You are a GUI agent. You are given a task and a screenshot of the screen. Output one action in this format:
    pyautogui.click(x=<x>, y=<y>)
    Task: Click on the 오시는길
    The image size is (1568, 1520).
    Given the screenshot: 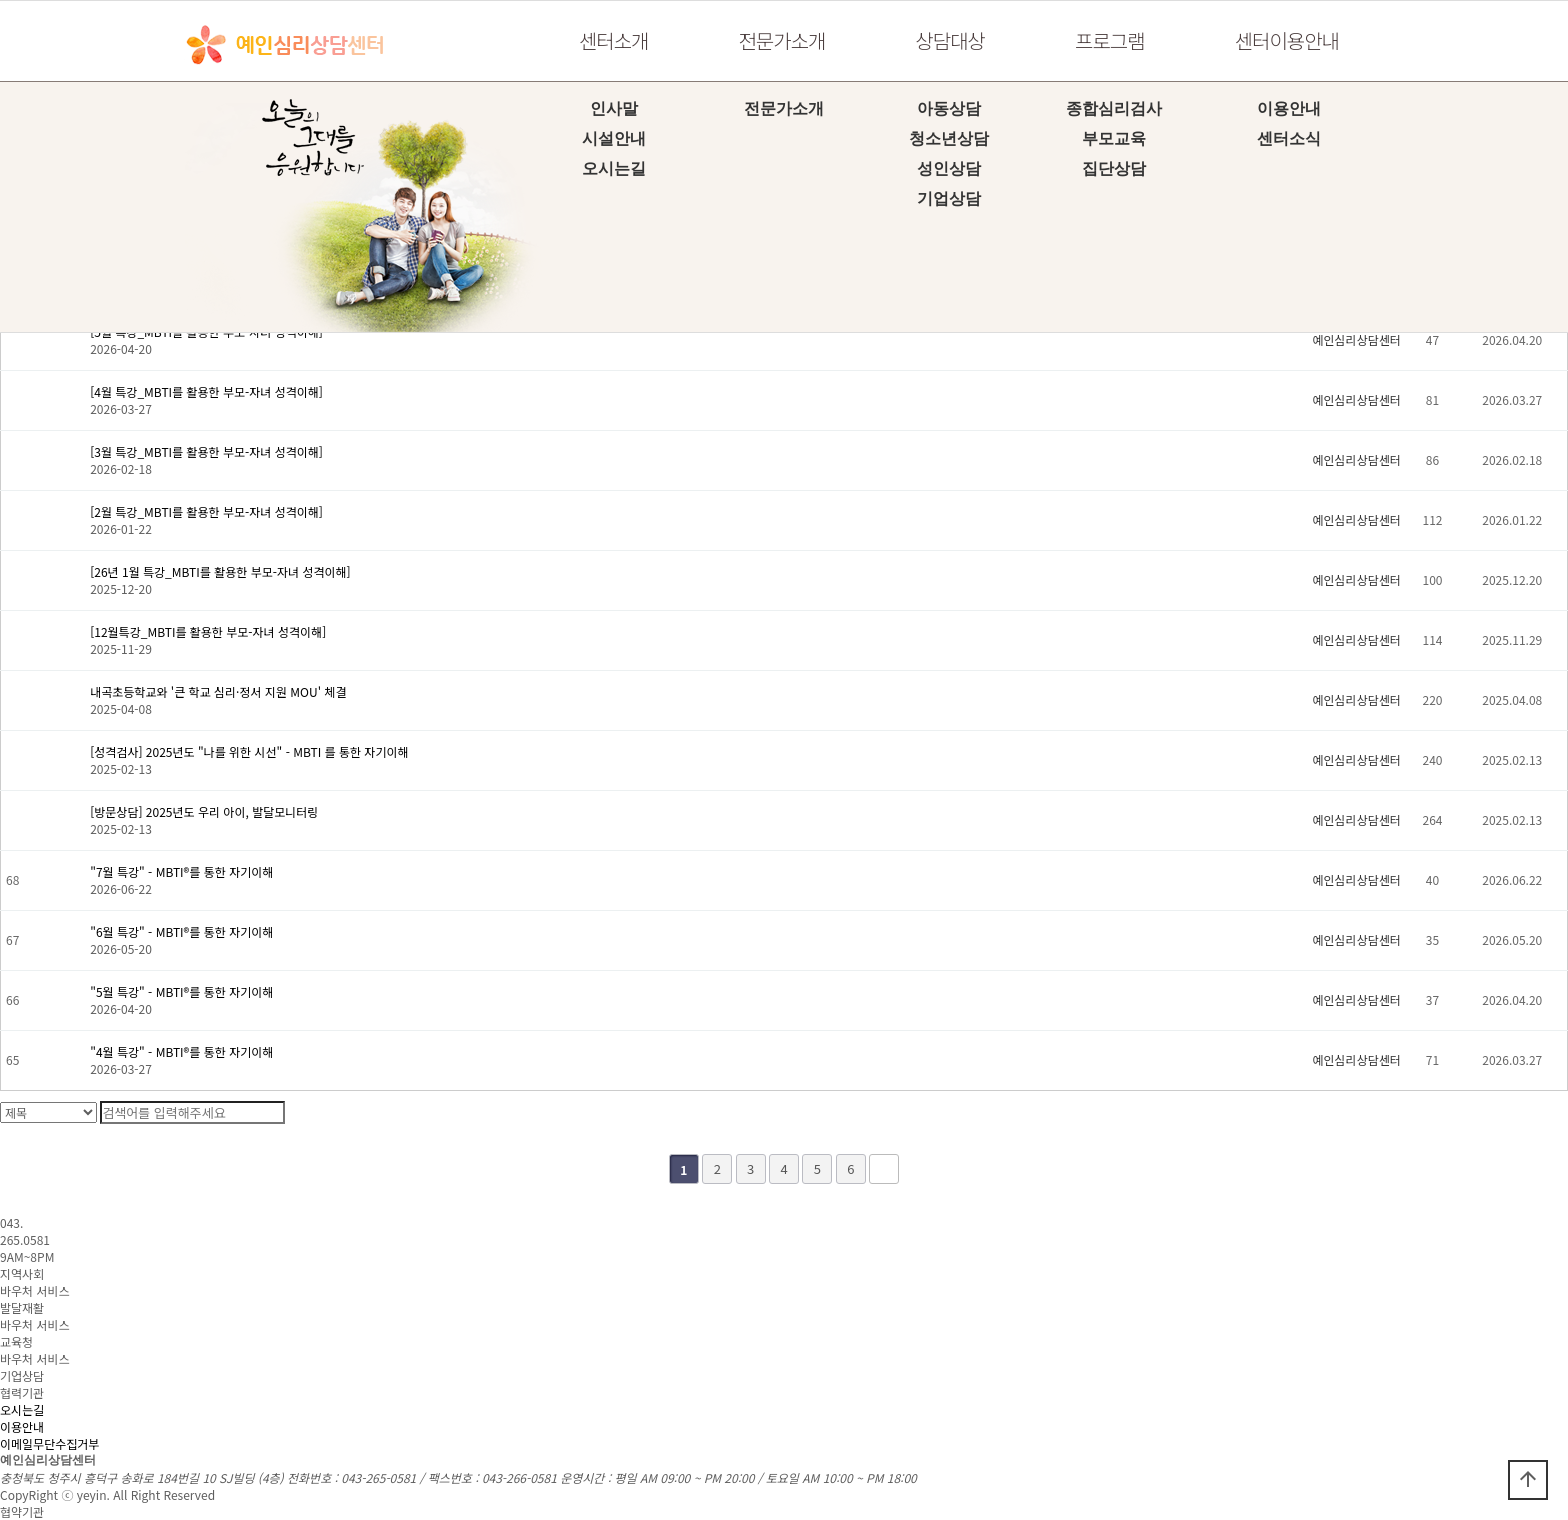 What is the action you would take?
    pyautogui.click(x=614, y=168)
    